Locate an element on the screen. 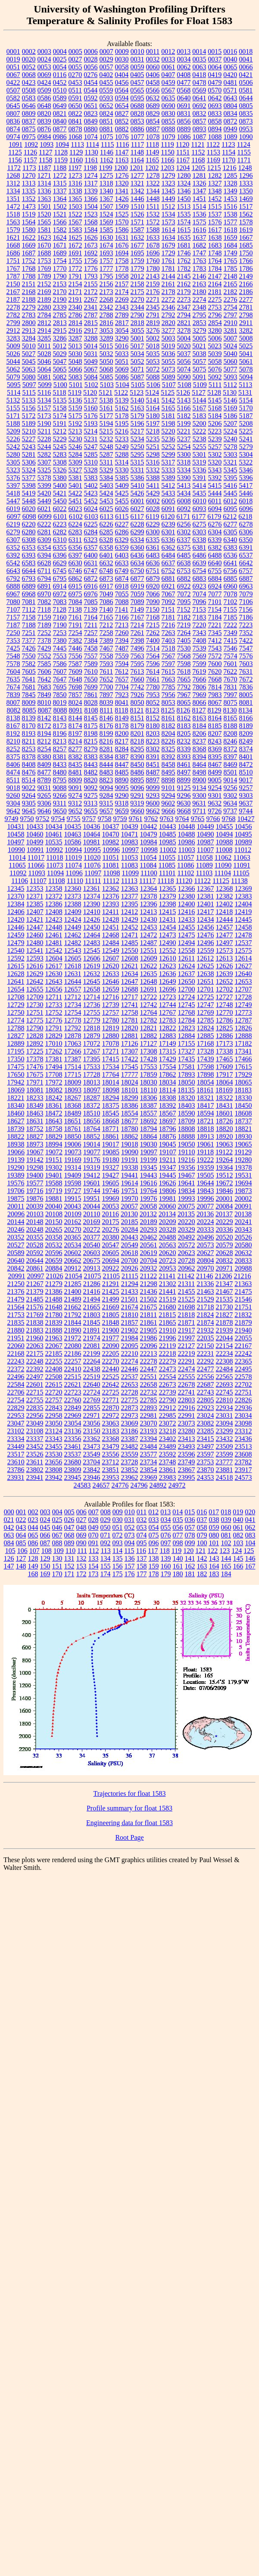  161 is located at coordinates (178, 1566).